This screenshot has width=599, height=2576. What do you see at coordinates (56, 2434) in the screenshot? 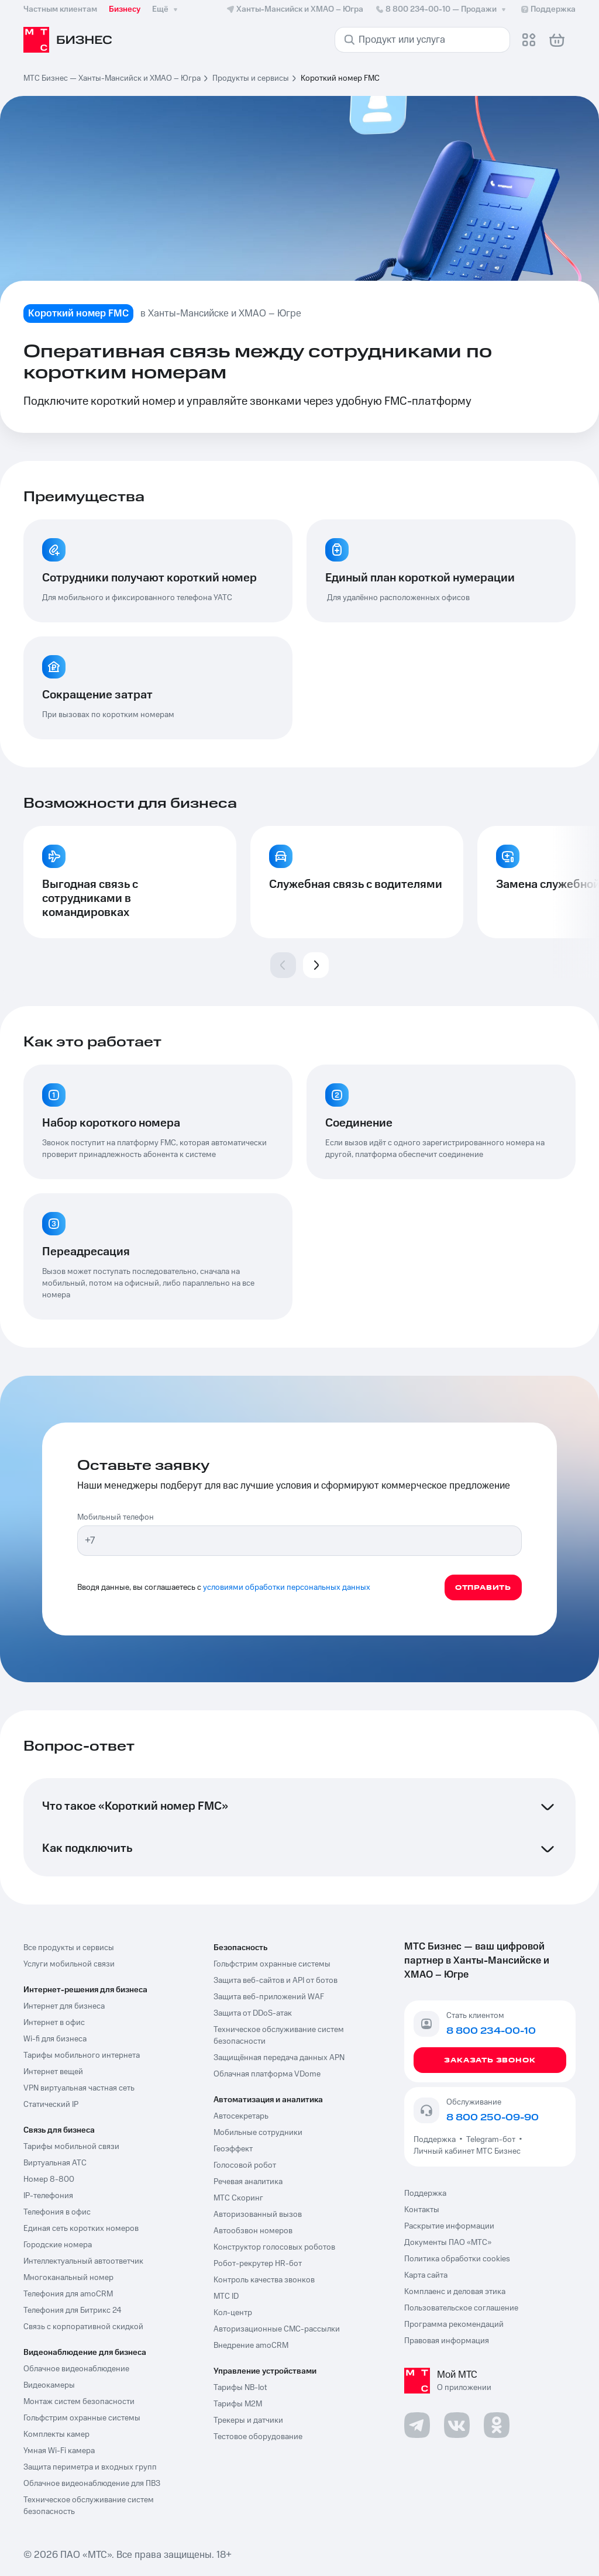
I see `Комплекты камер` at bounding box center [56, 2434].